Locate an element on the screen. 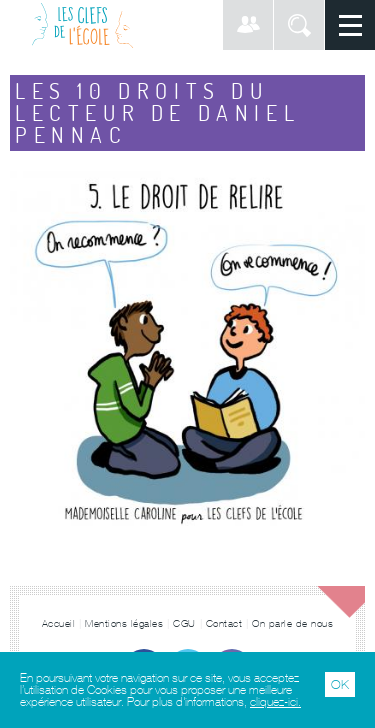  Rechercher is located at coordinates (299, 25).